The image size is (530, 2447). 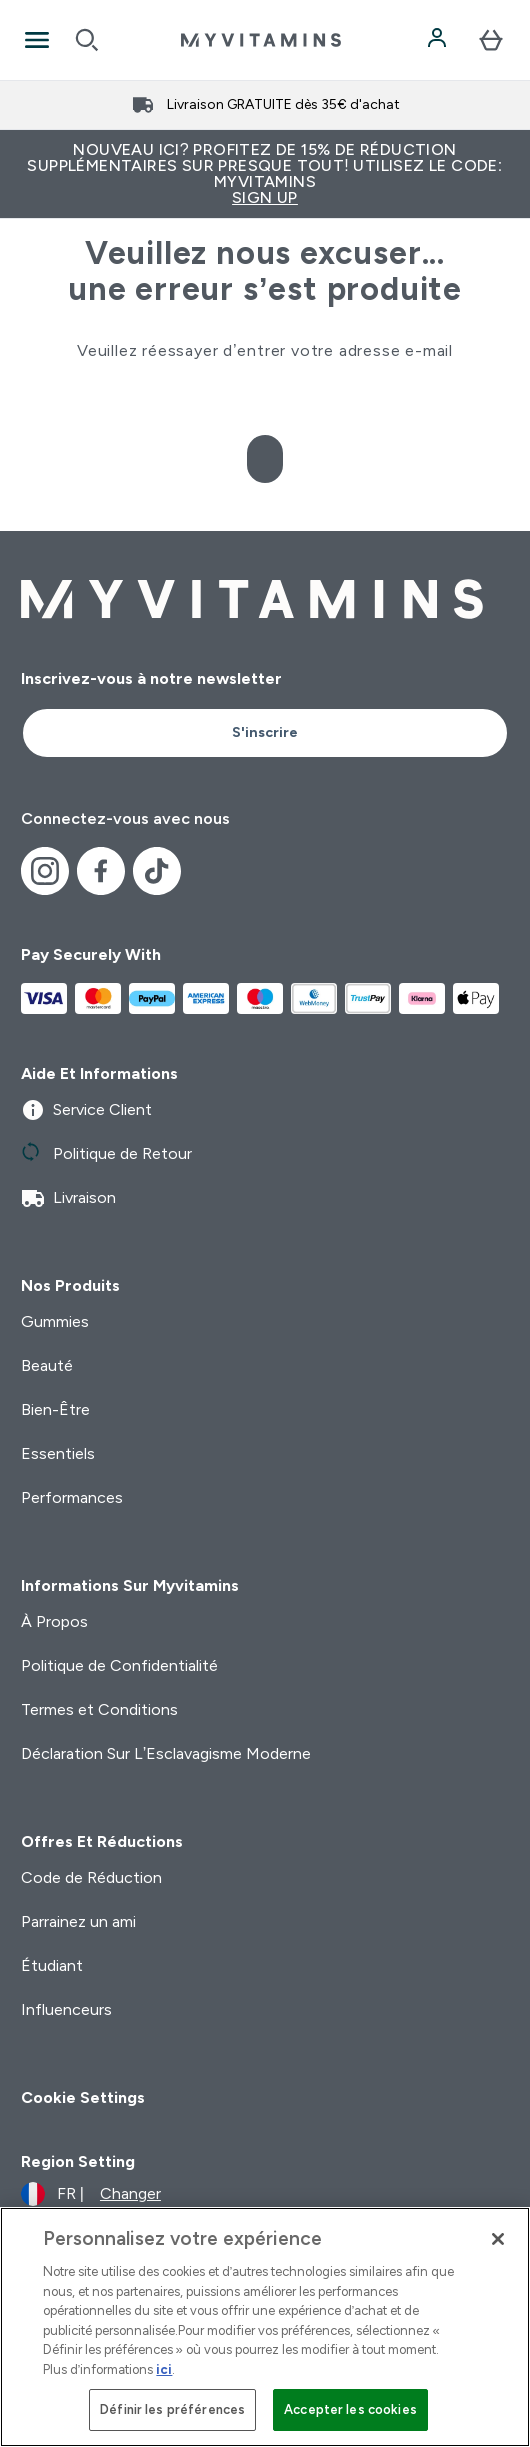 What do you see at coordinates (265, 732) in the screenshot?
I see `S'inscrire [Sign up to our newsletter]` at bounding box center [265, 732].